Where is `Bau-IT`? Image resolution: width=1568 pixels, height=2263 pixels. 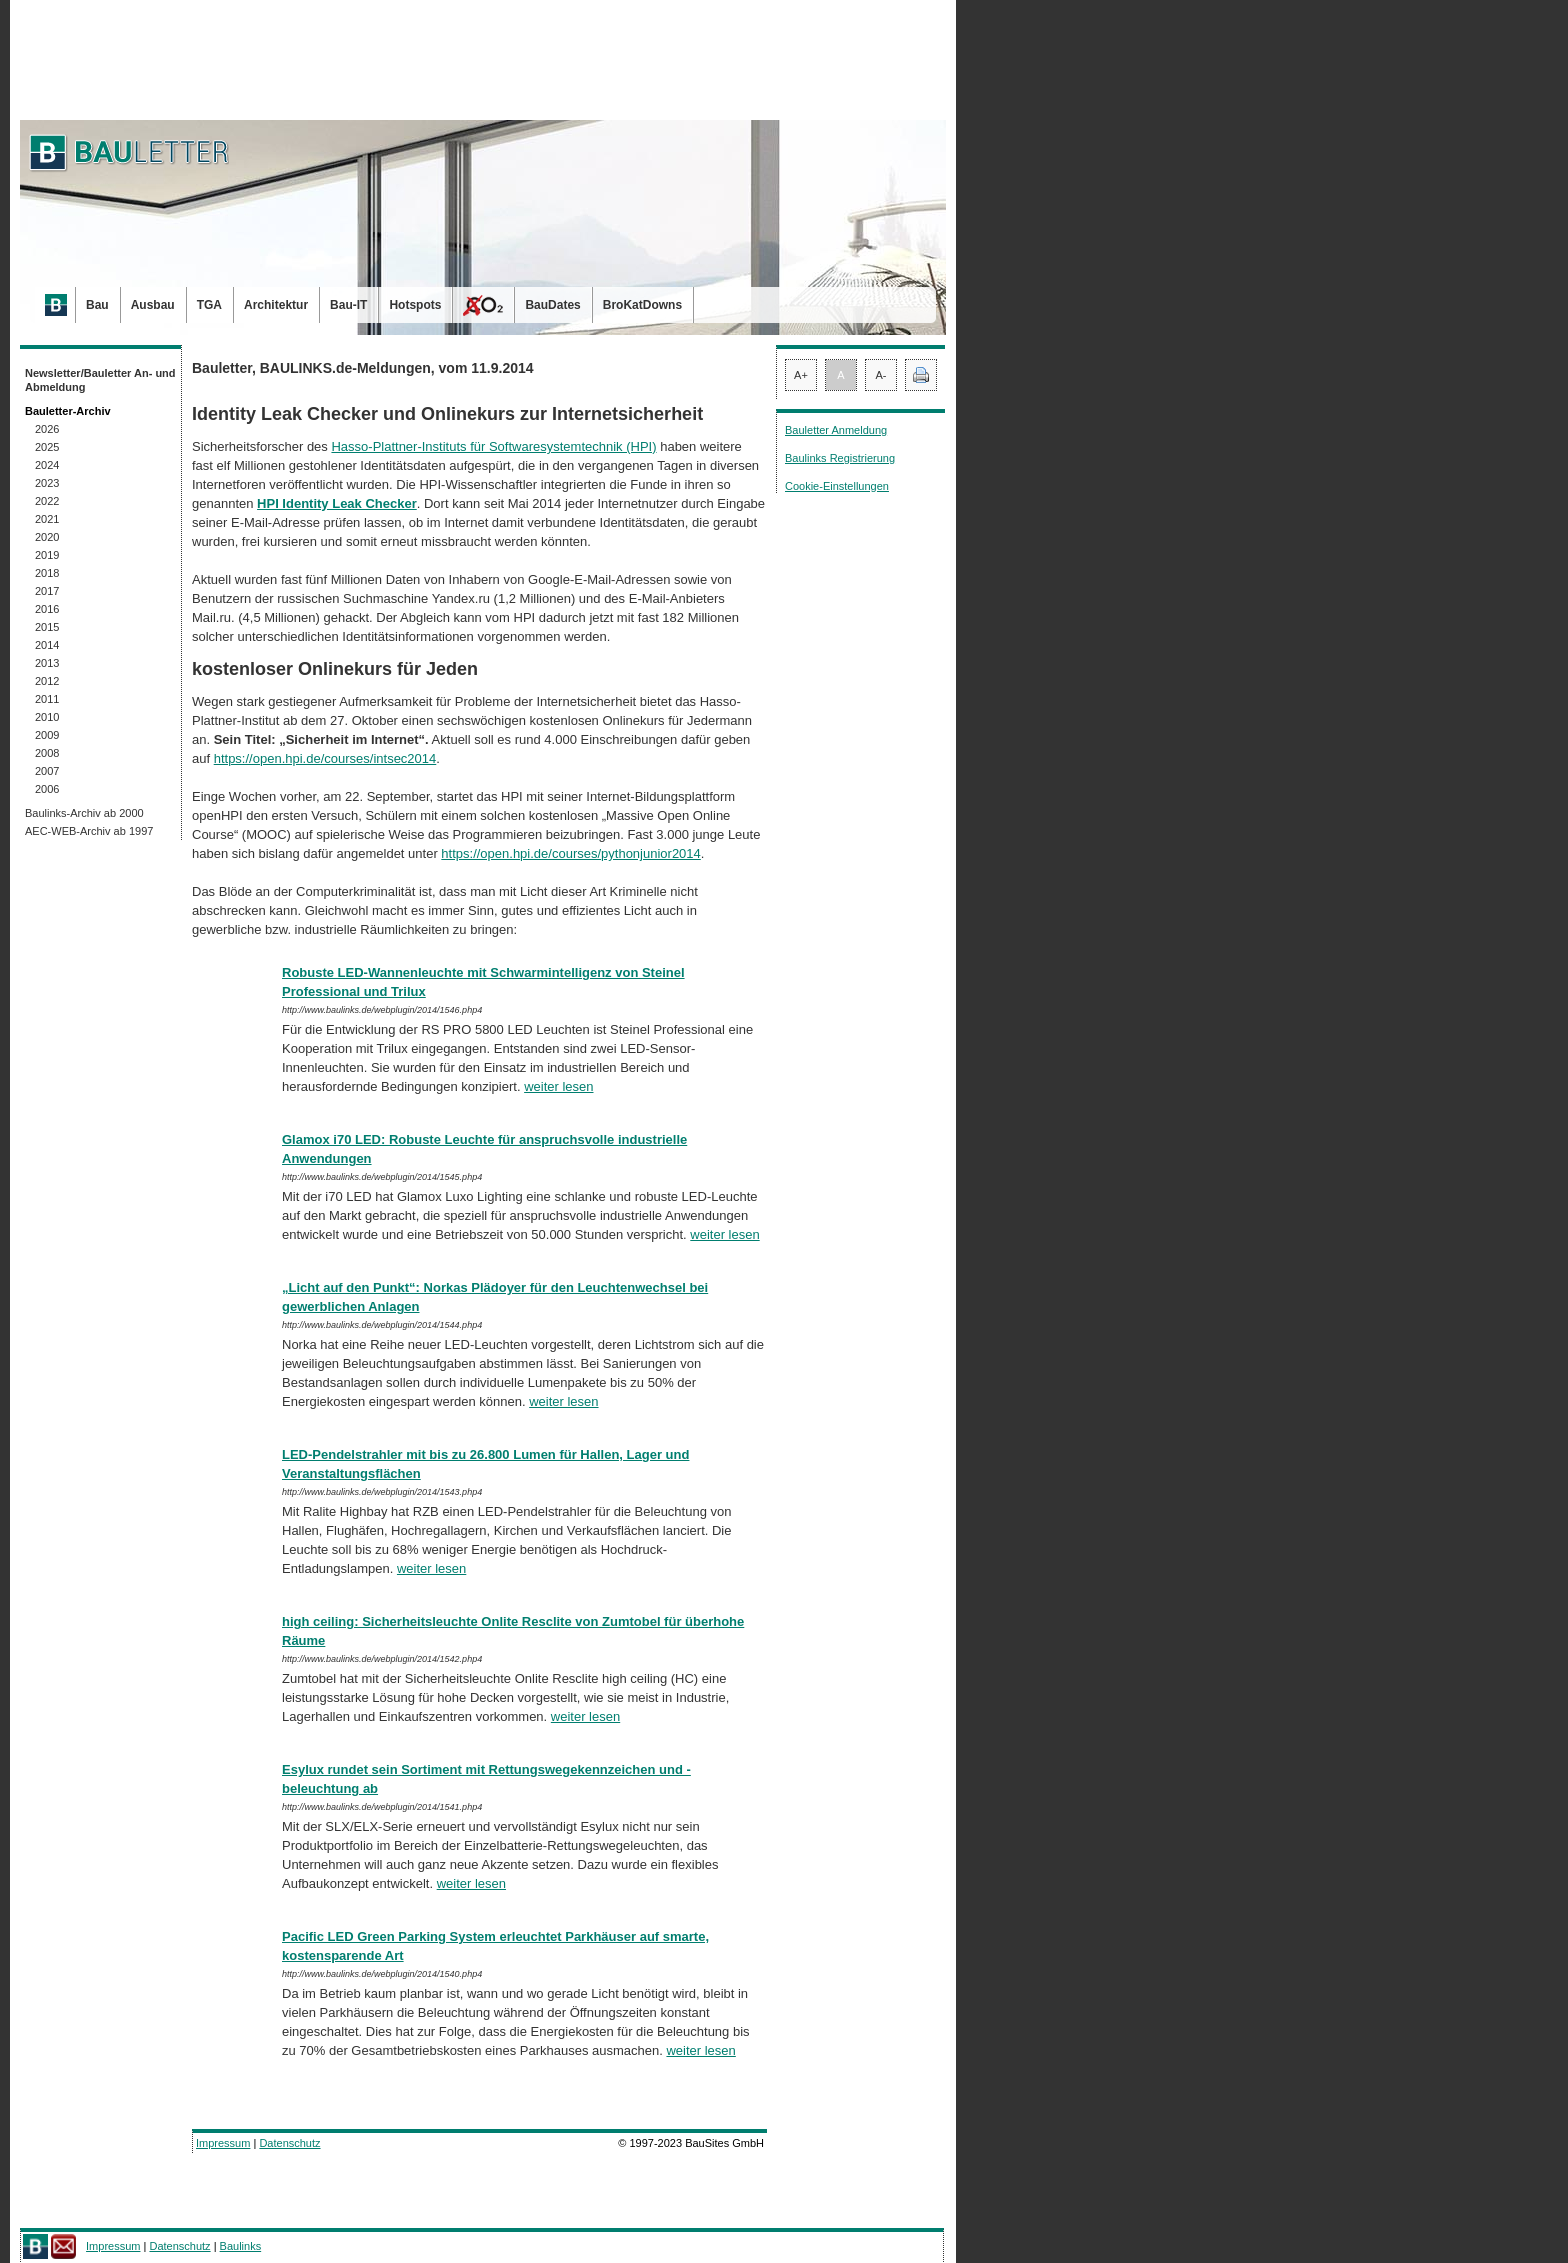 Bau-IT is located at coordinates (348, 305).